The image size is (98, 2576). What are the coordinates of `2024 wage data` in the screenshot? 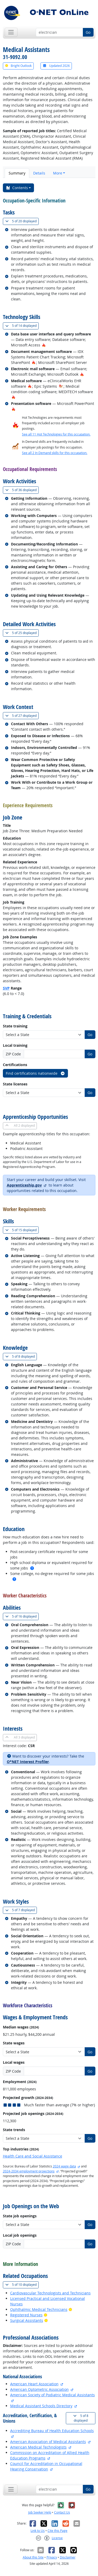 It's located at (64, 2166).